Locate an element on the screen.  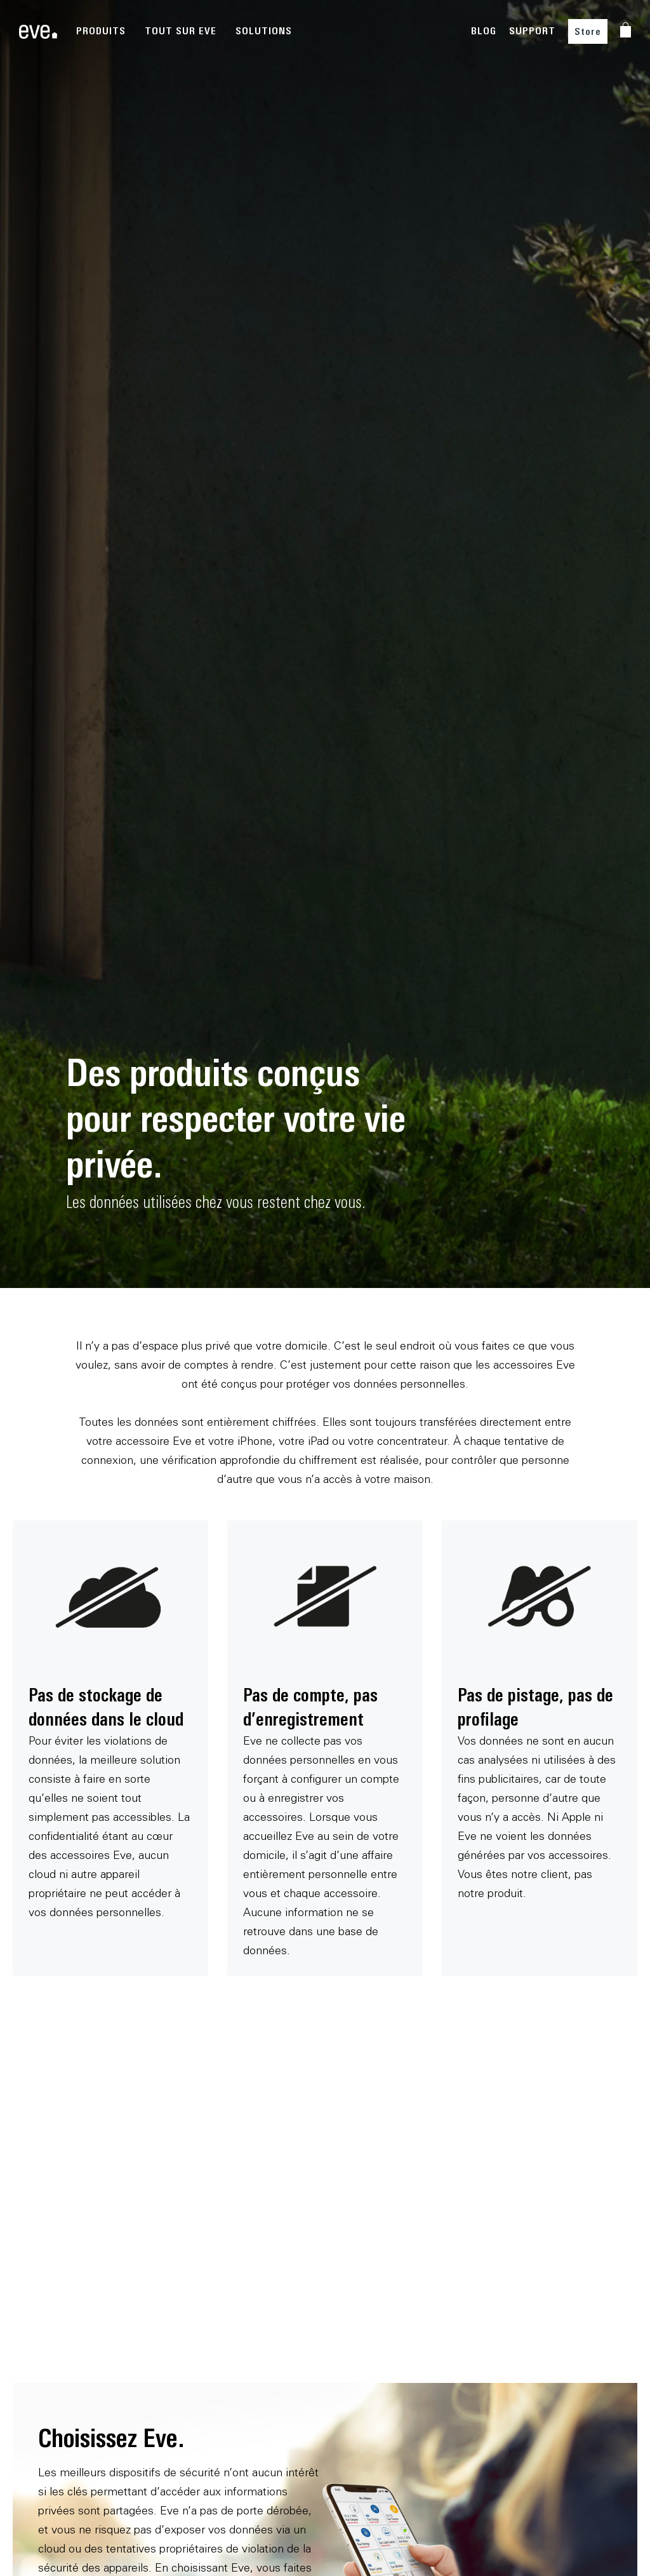
SUPPORT is located at coordinates (532, 31).